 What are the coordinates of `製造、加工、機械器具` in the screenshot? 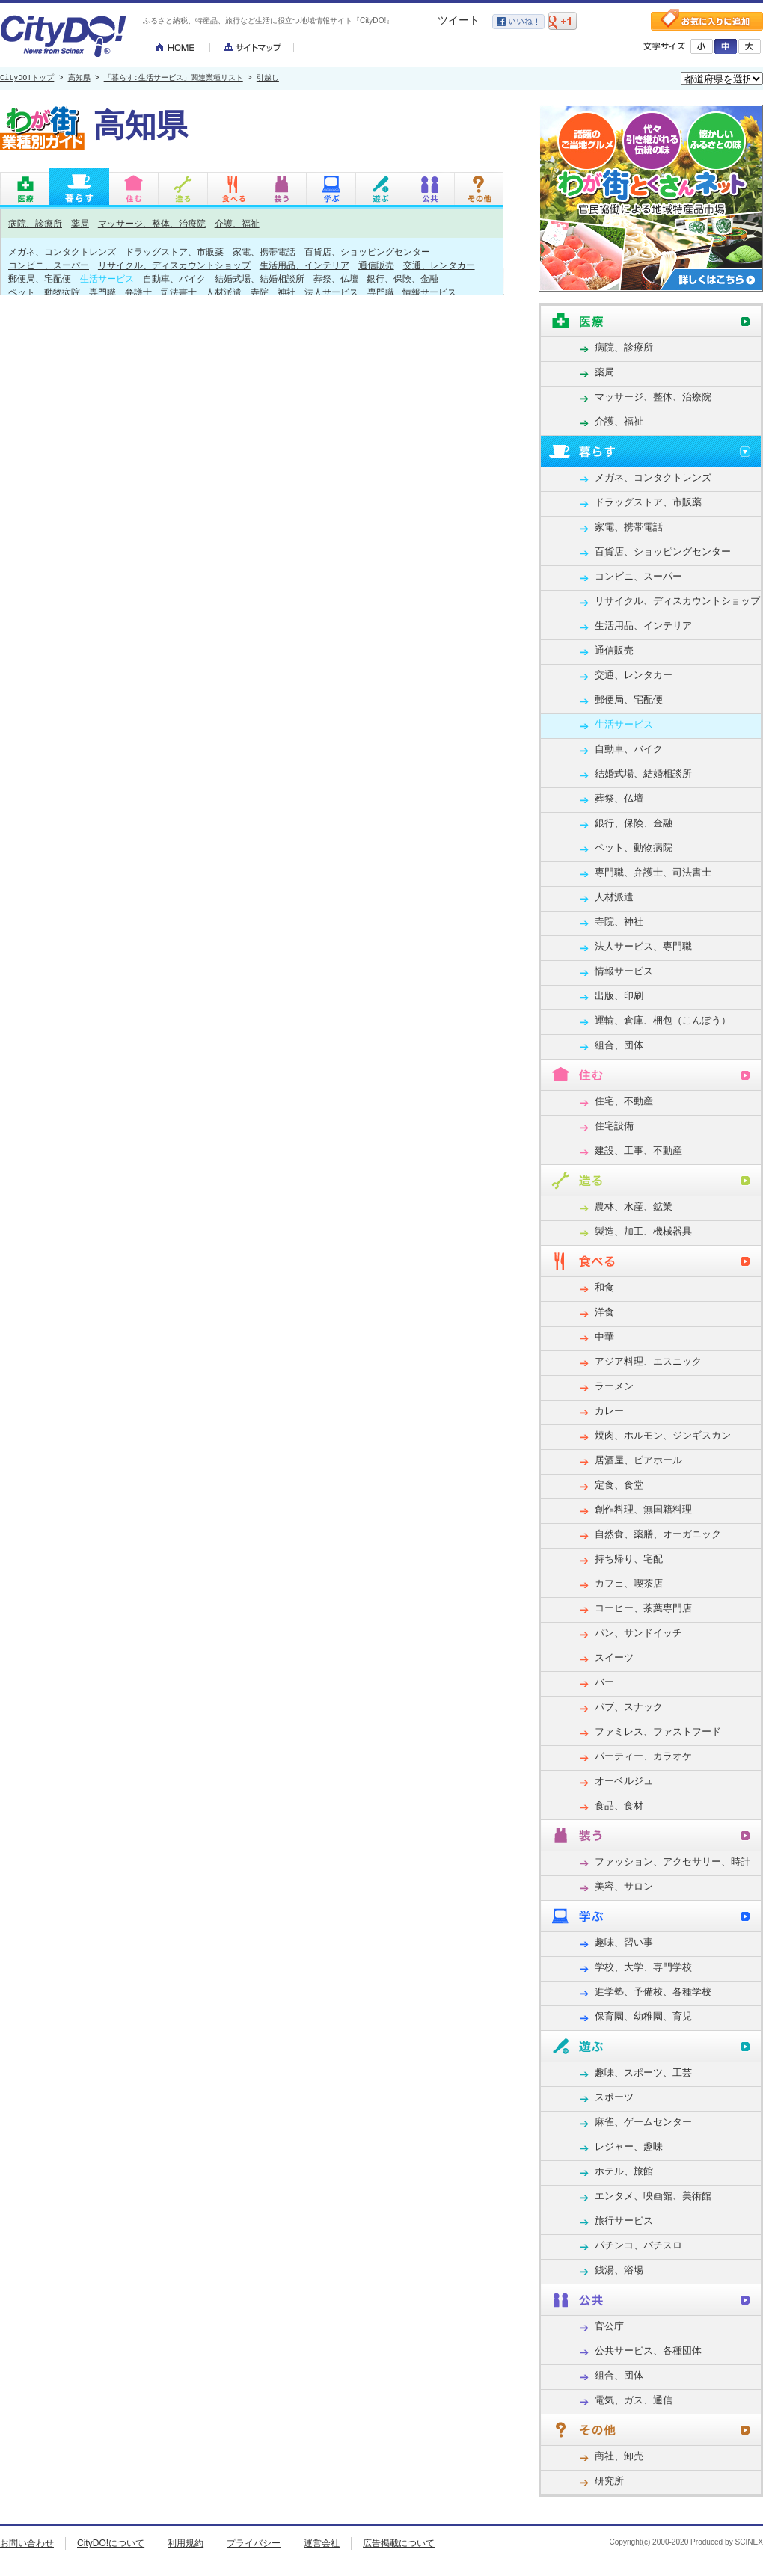 It's located at (643, 1231).